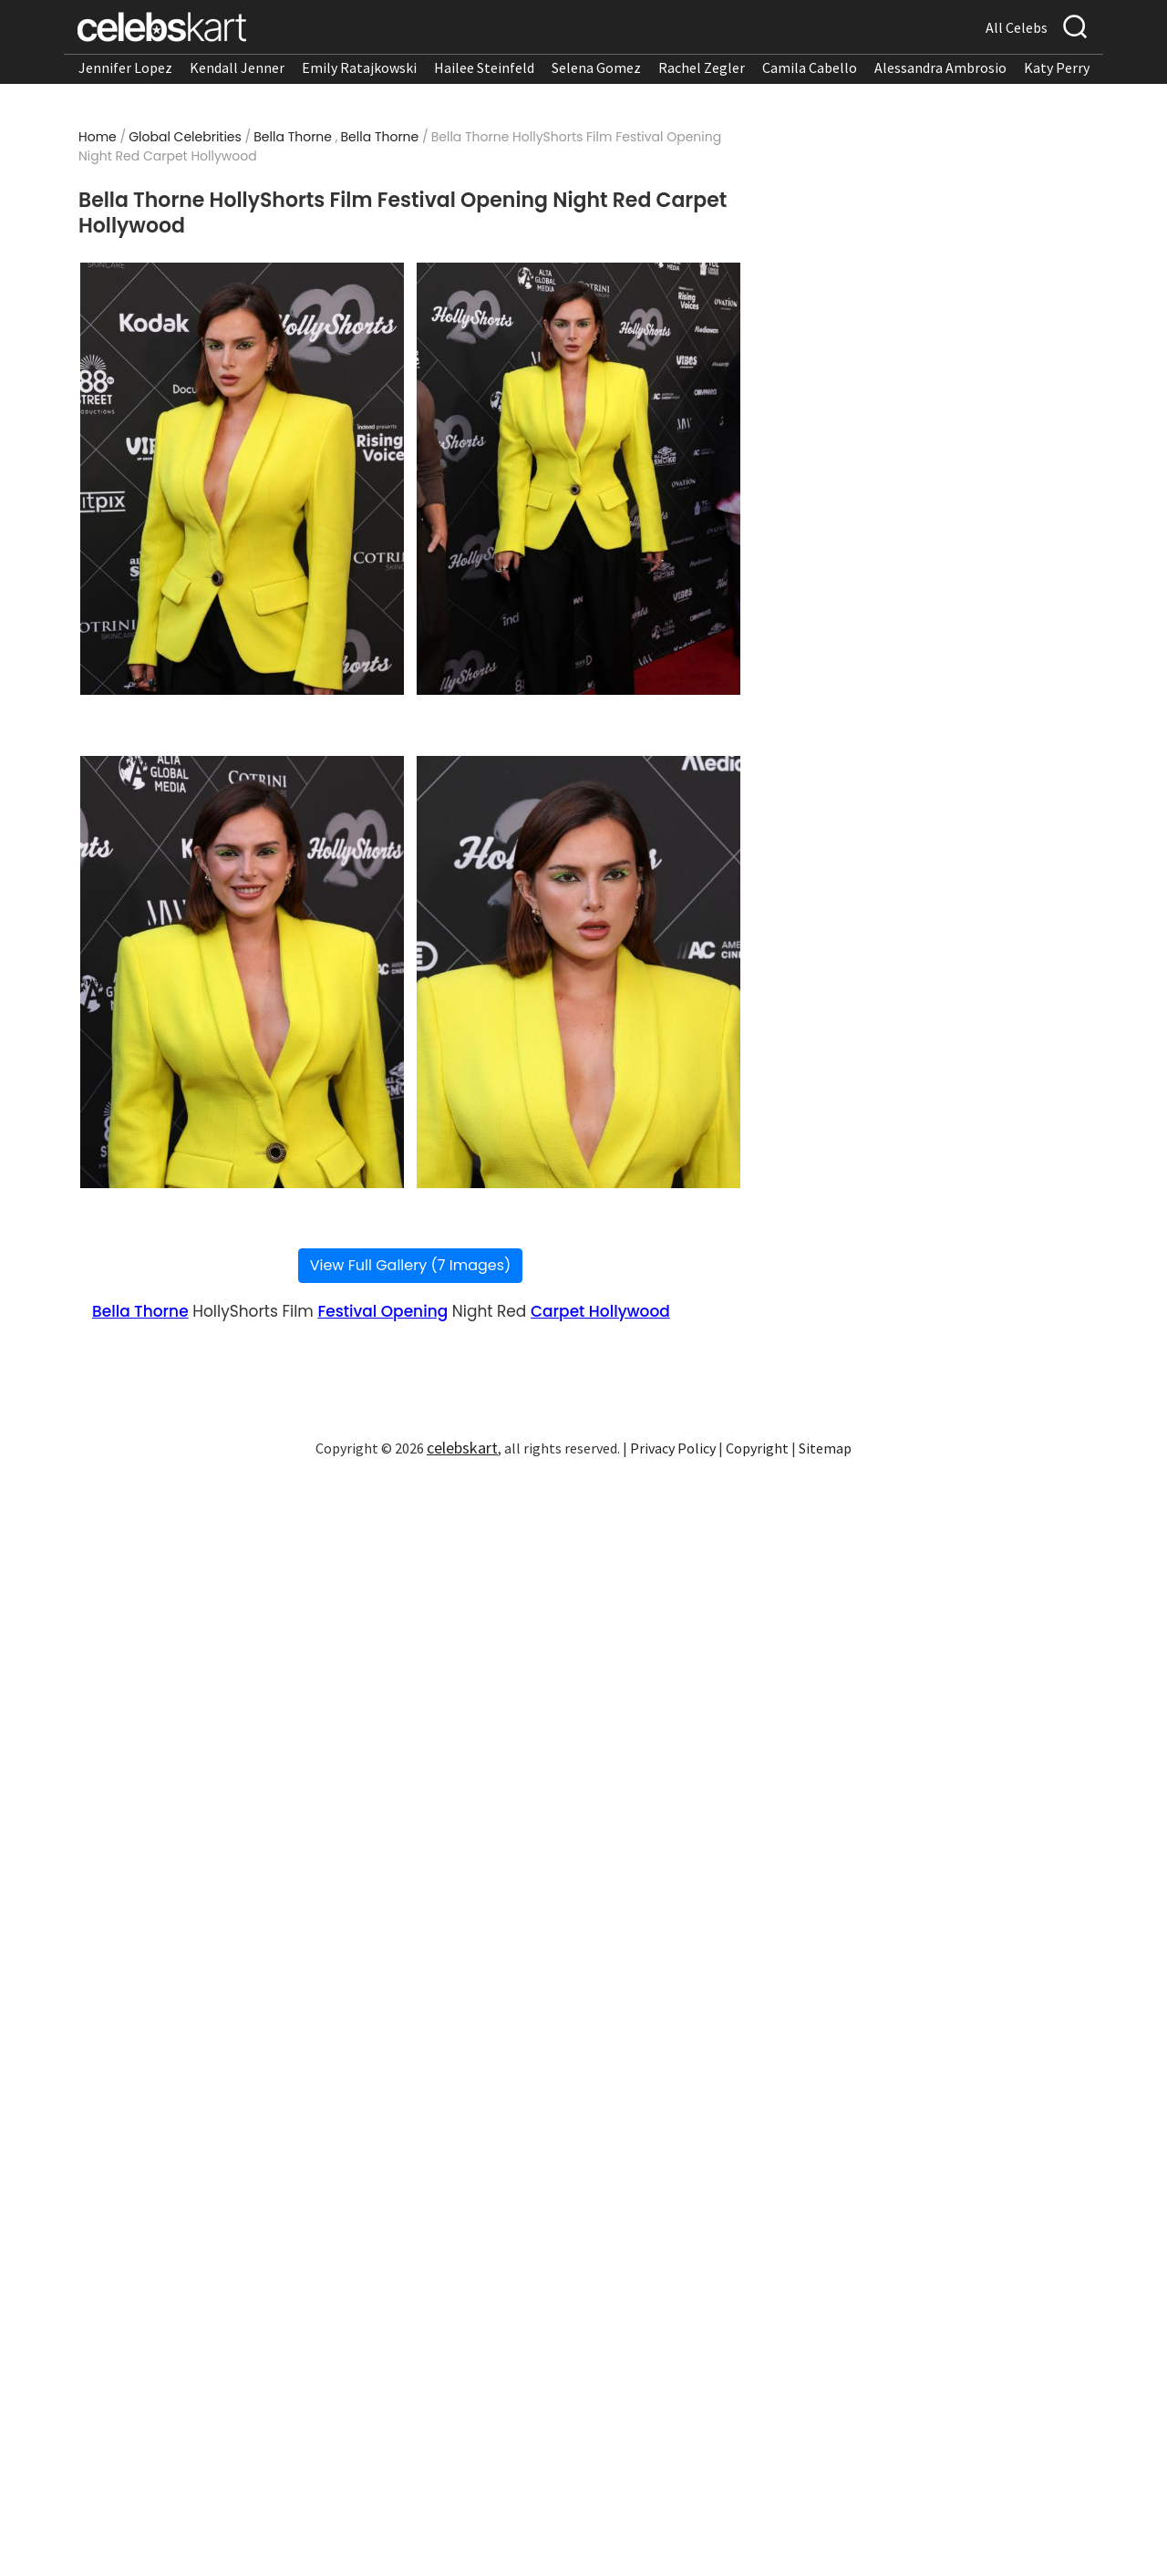  I want to click on [Read more about Bella Thorne HollyShorts Film Festival Opening Night Red Carpet Hollywood 2], so click(578, 479).